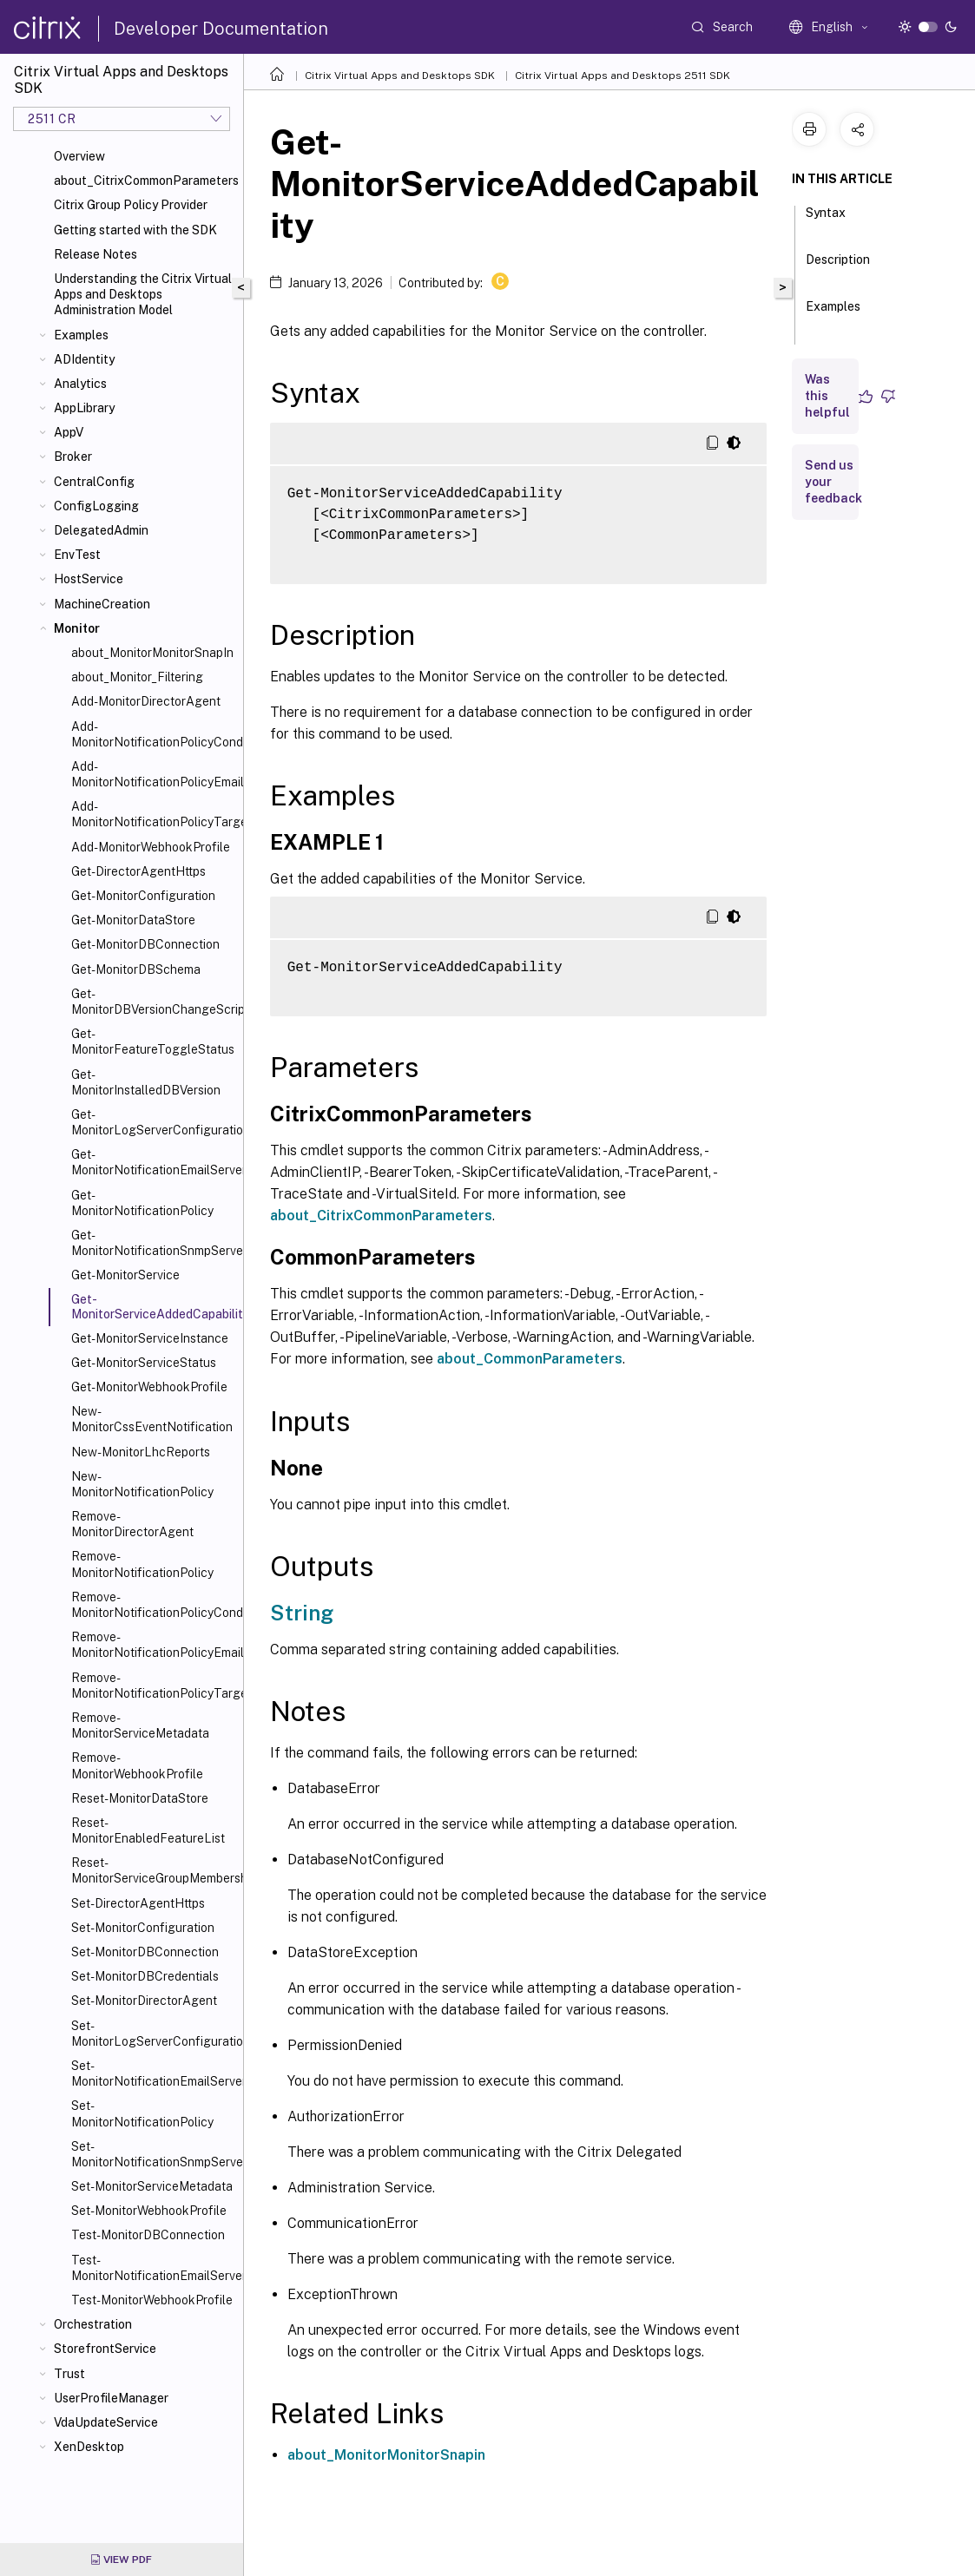  What do you see at coordinates (125, 1275) in the screenshot?
I see `Get-MonitorService` at bounding box center [125, 1275].